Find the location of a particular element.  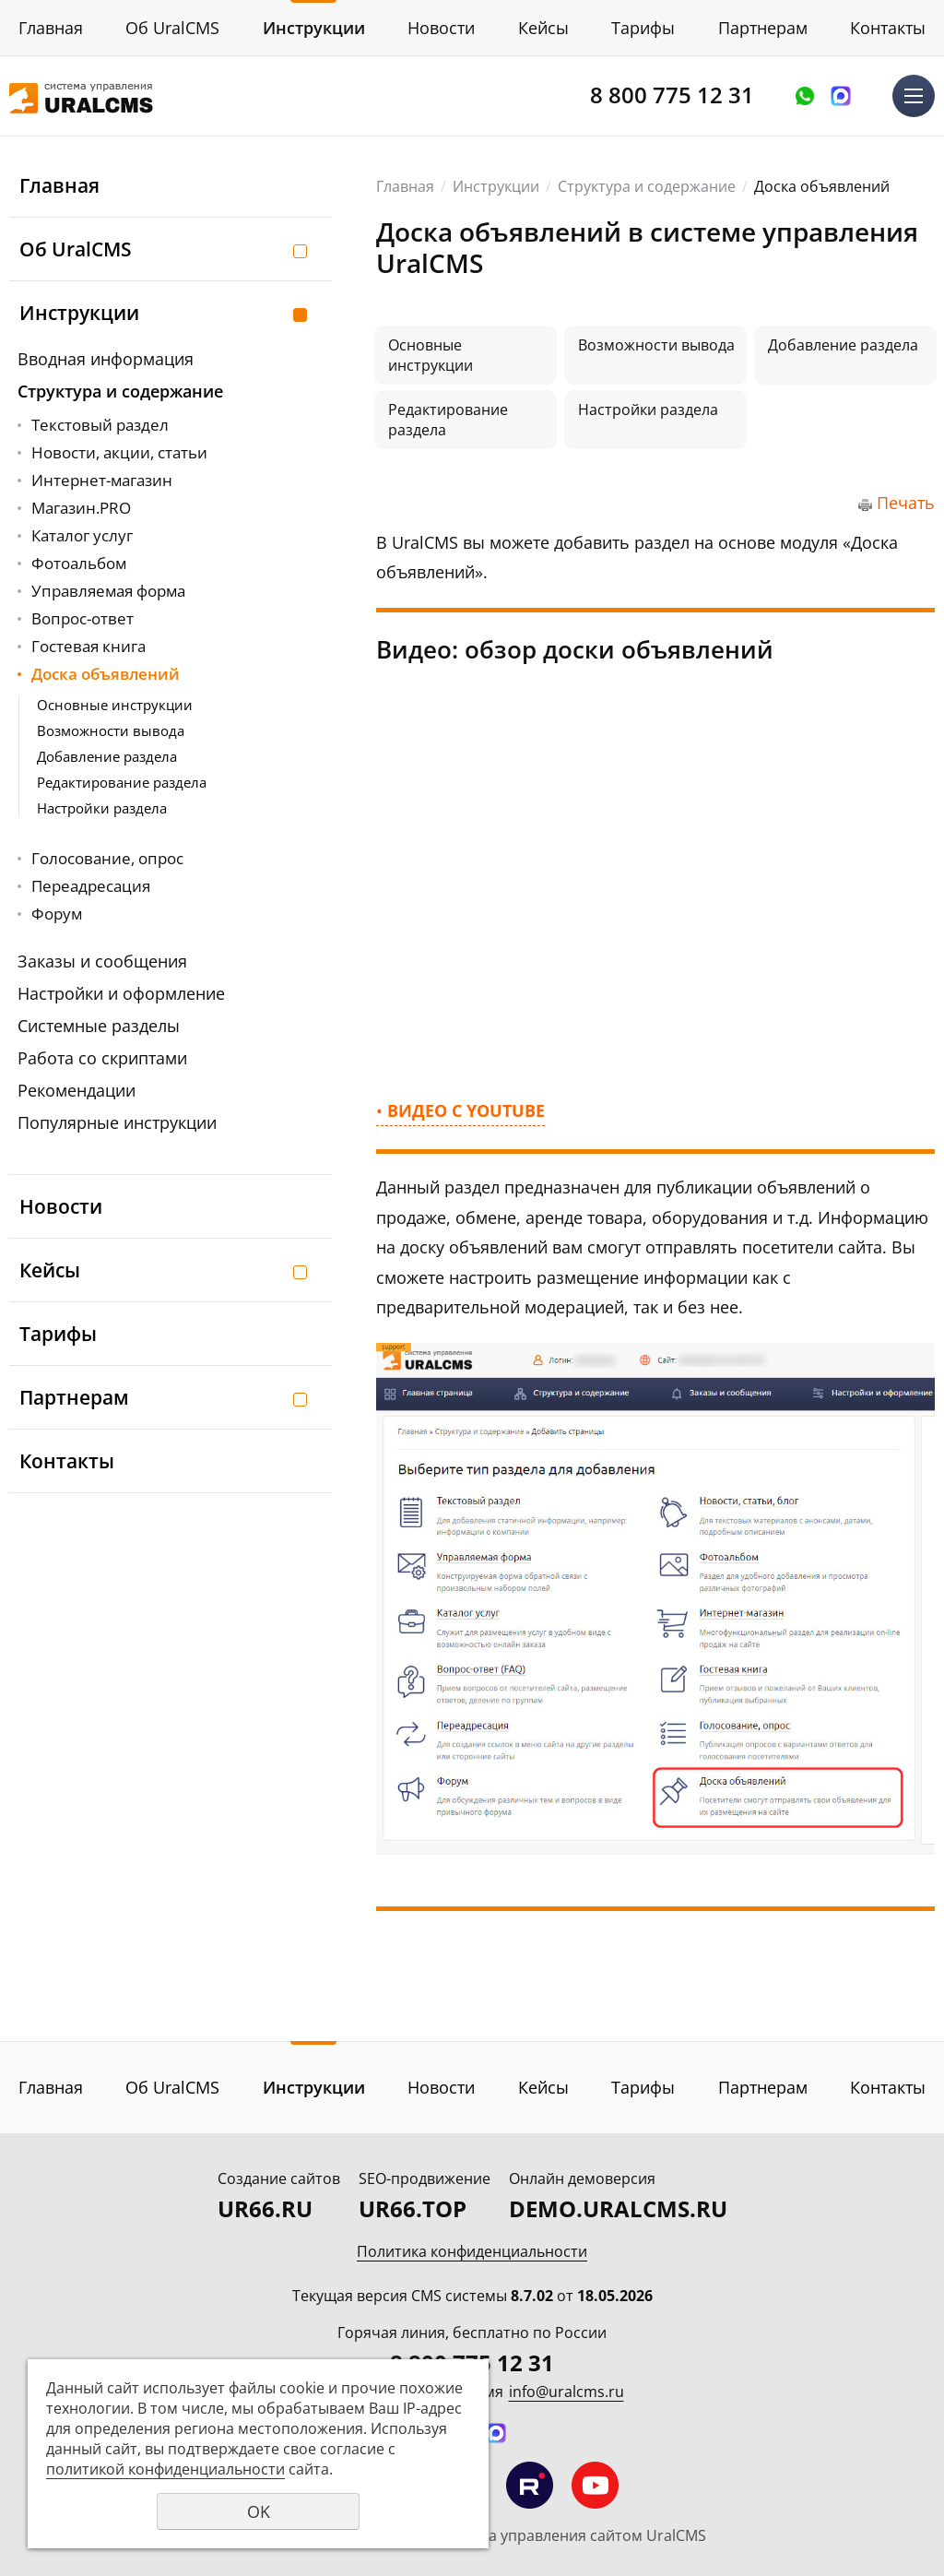

Настройки и оформление is located at coordinates (121, 993).